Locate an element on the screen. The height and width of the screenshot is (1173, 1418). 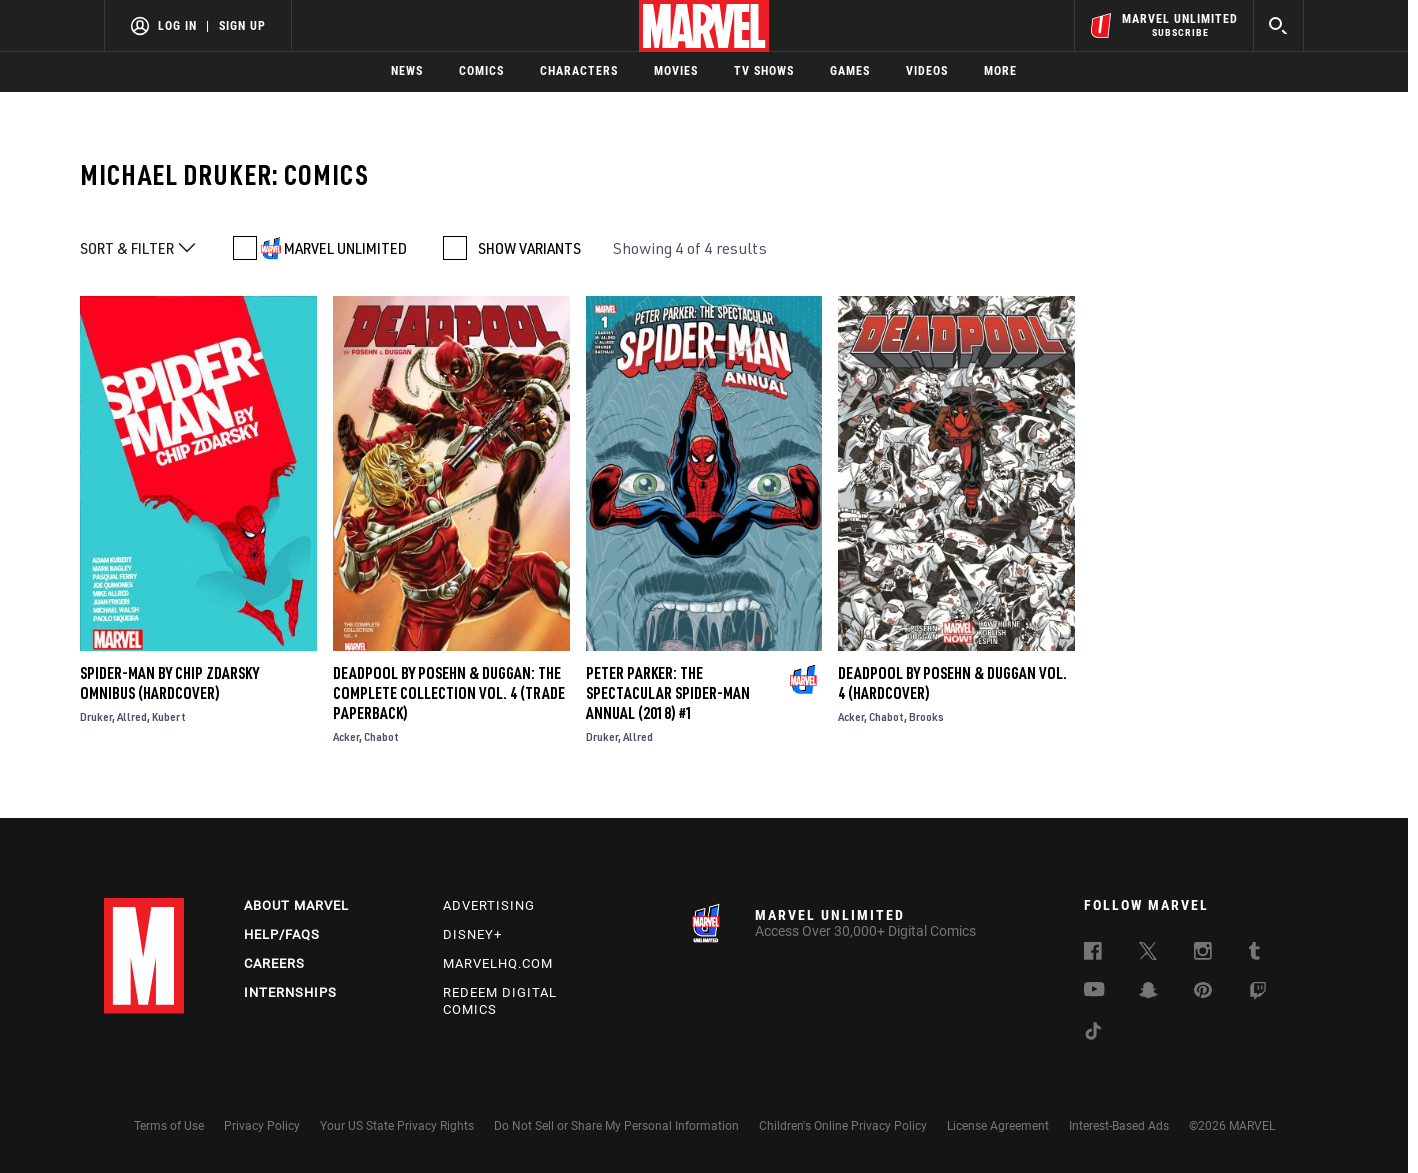
Allred is located at coordinates (132, 716).